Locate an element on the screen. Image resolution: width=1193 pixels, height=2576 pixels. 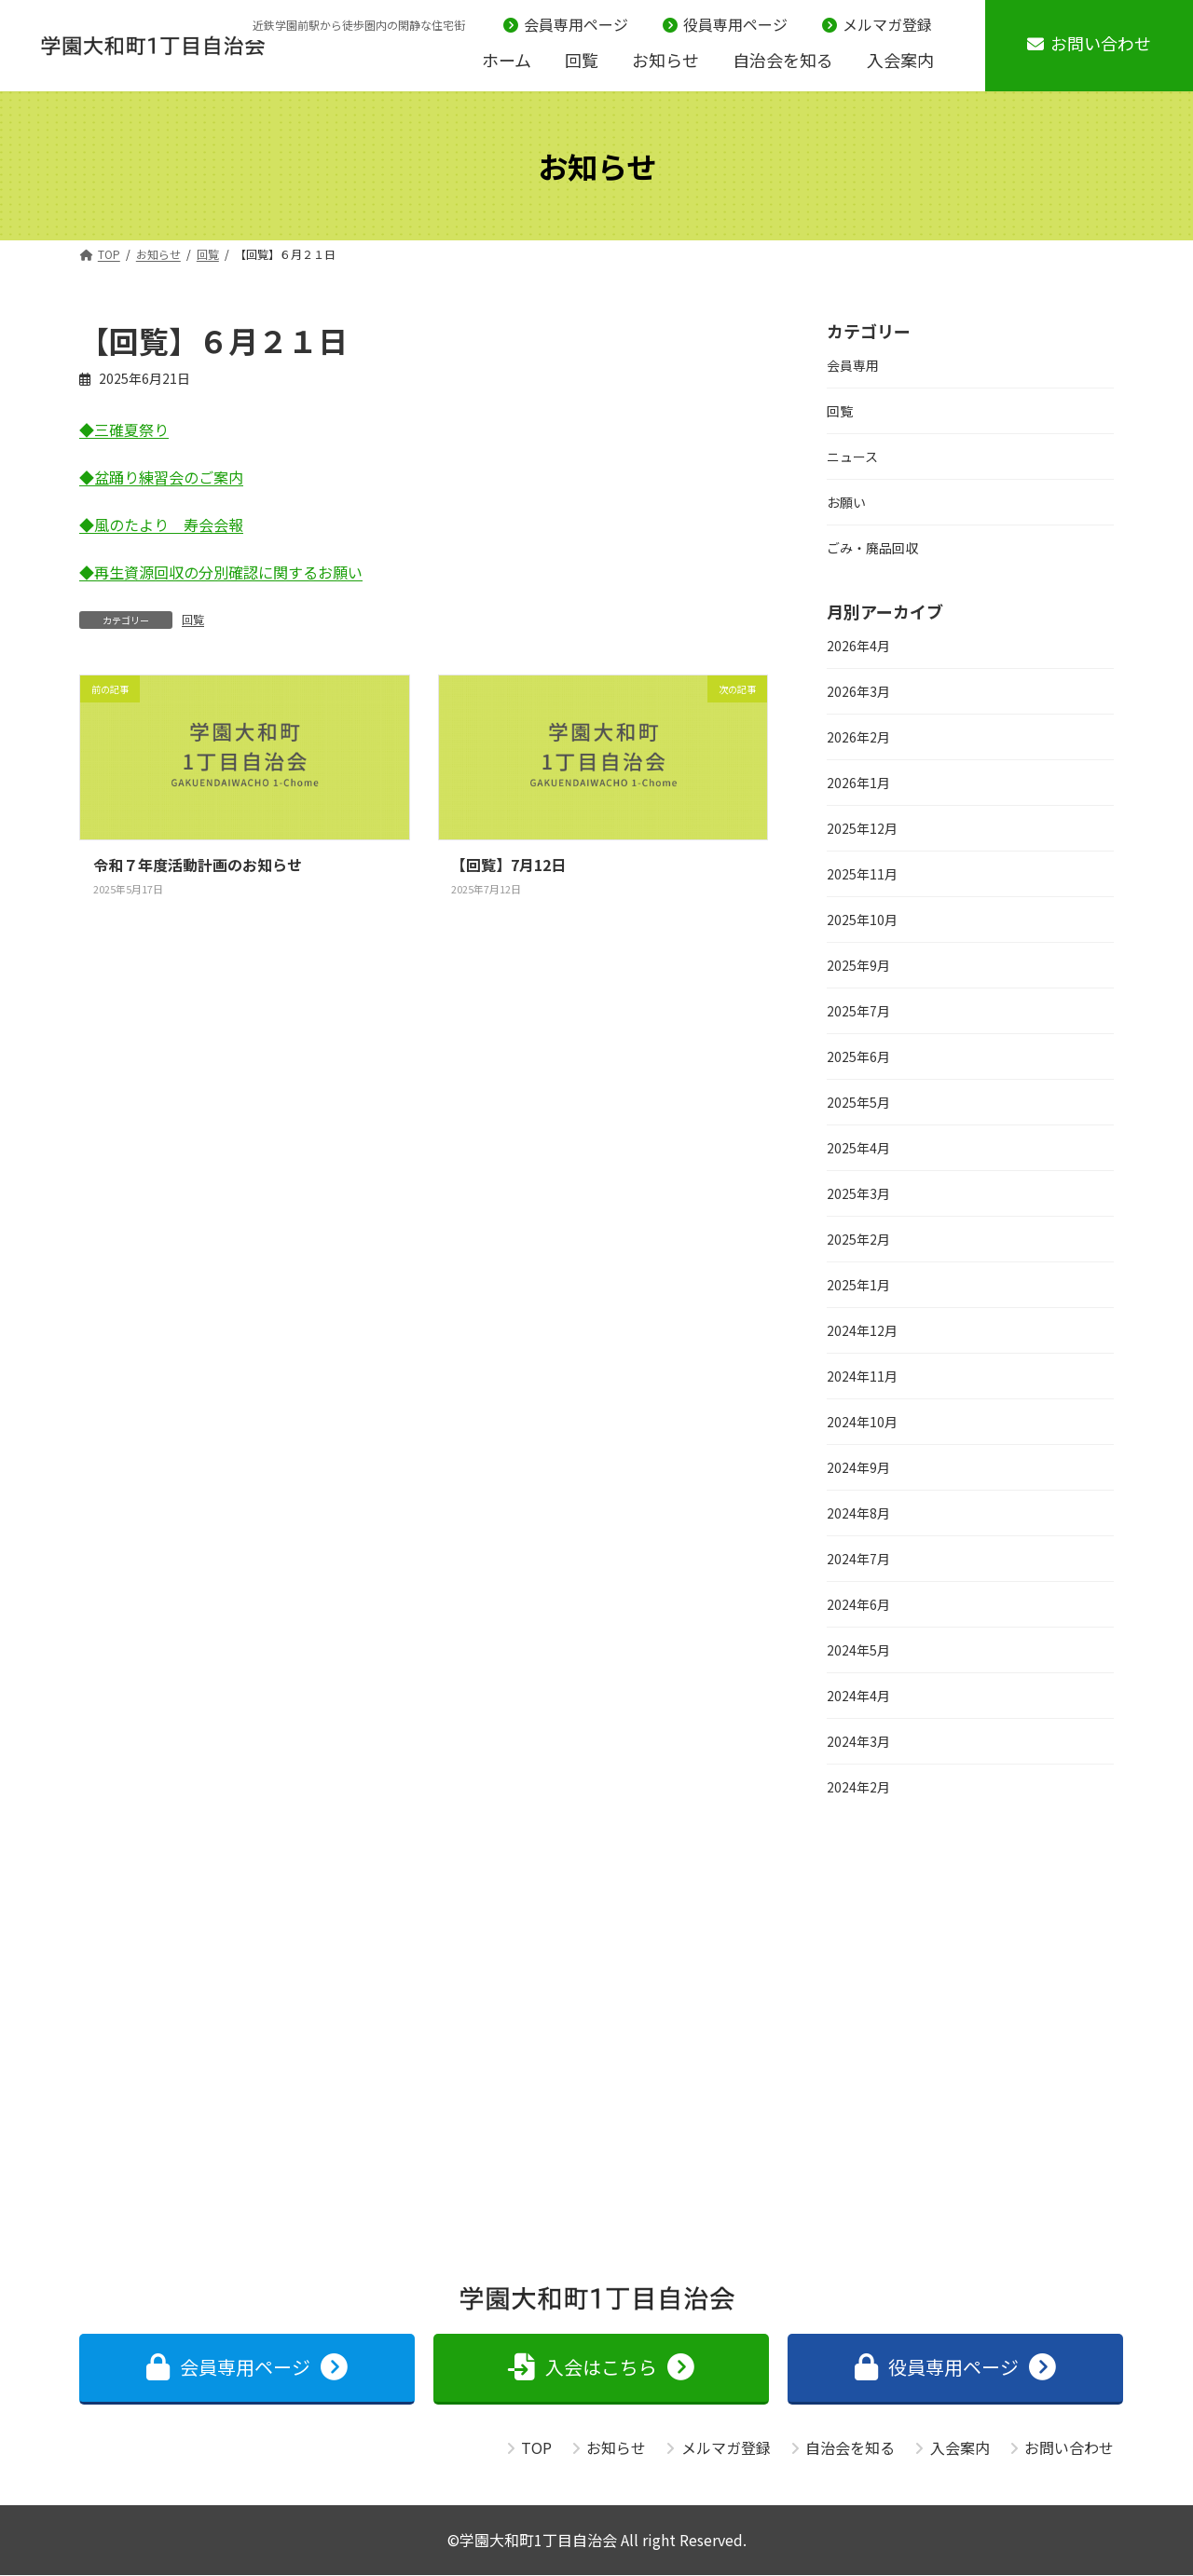
2024年10月 is located at coordinates (862, 1421).